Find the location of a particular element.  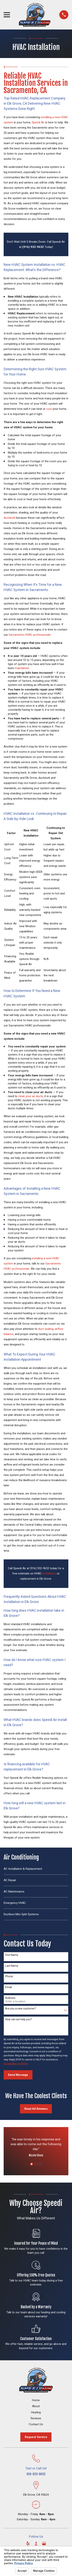

Contact Us is located at coordinates (36, 2424).